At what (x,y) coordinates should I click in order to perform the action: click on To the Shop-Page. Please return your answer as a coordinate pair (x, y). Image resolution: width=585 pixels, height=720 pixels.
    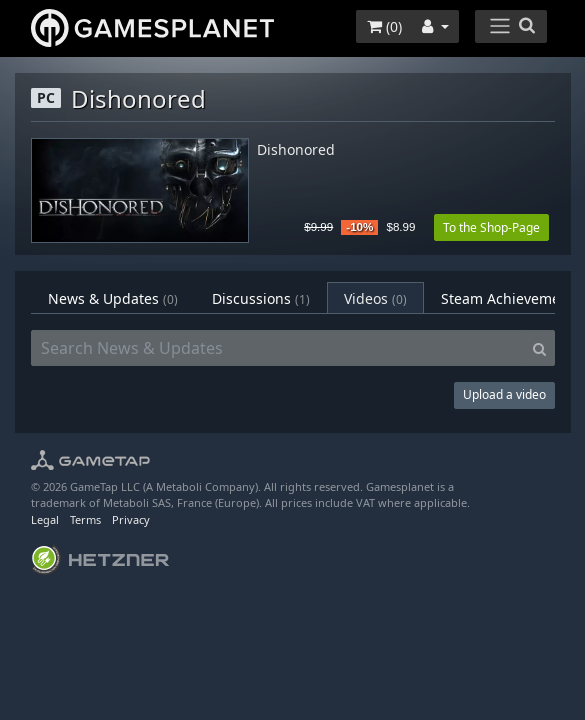
    Looking at the image, I should click on (491, 227).